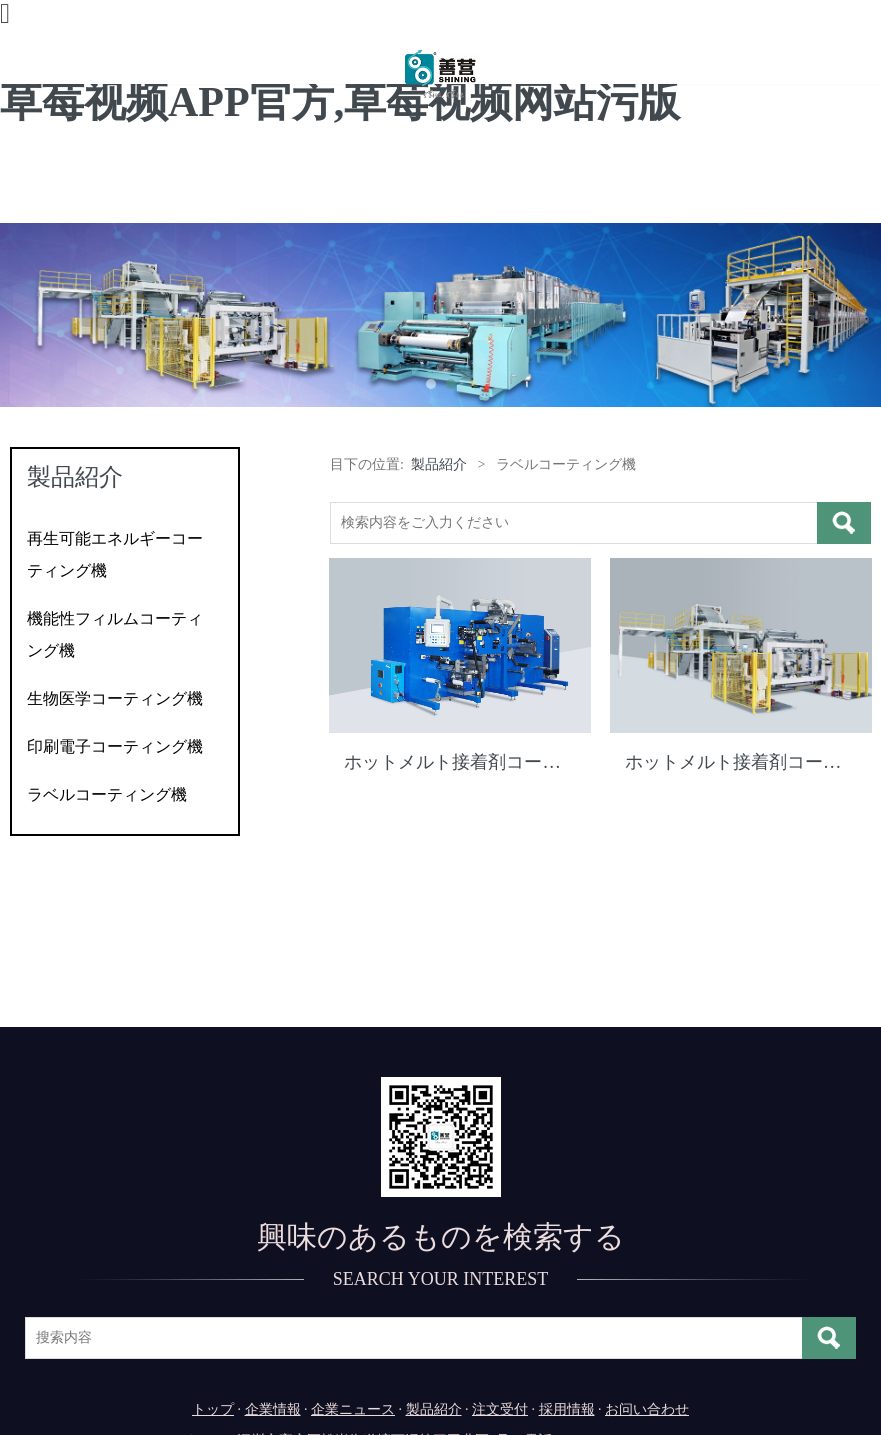  I want to click on 再生可能エネルギーコーティング機, so click(115, 554).